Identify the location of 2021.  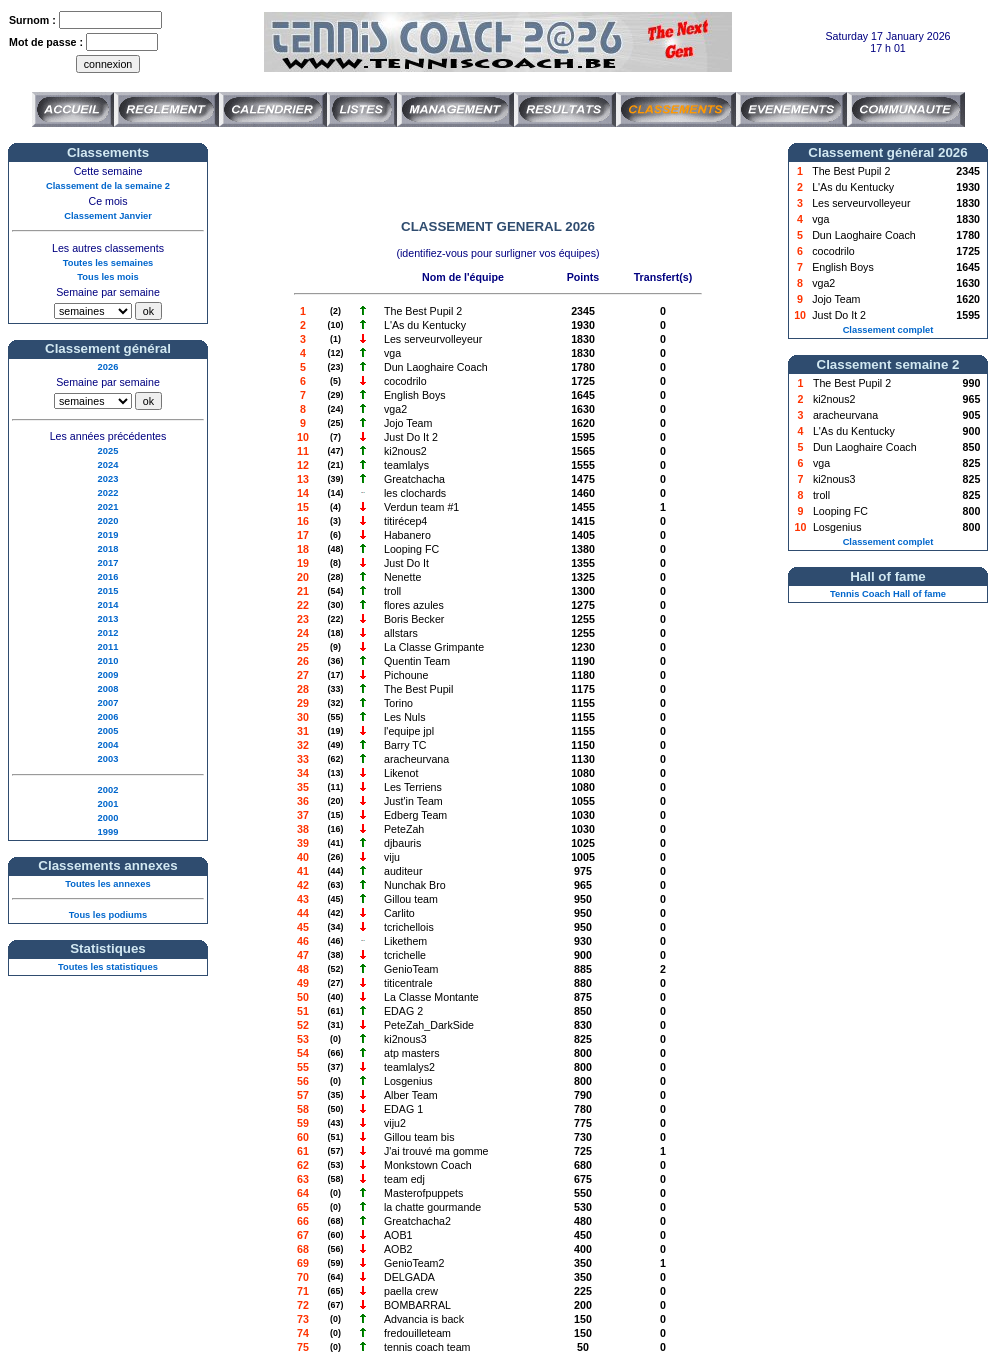
(108, 507).